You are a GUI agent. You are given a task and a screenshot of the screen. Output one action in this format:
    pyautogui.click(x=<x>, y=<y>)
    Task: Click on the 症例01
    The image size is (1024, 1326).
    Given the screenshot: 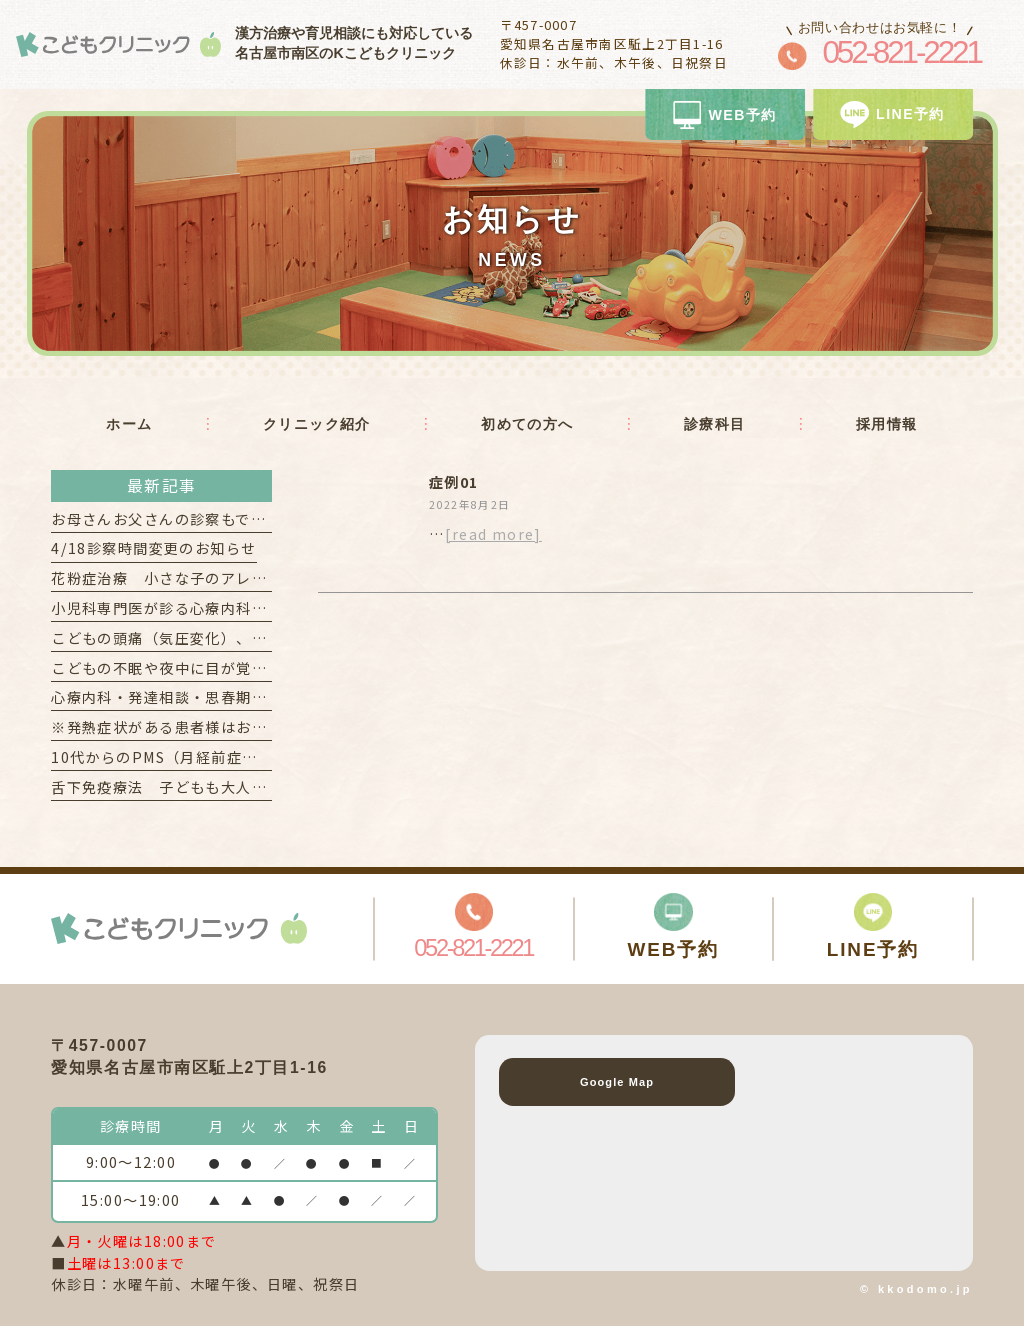 What is the action you would take?
    pyautogui.click(x=454, y=482)
    